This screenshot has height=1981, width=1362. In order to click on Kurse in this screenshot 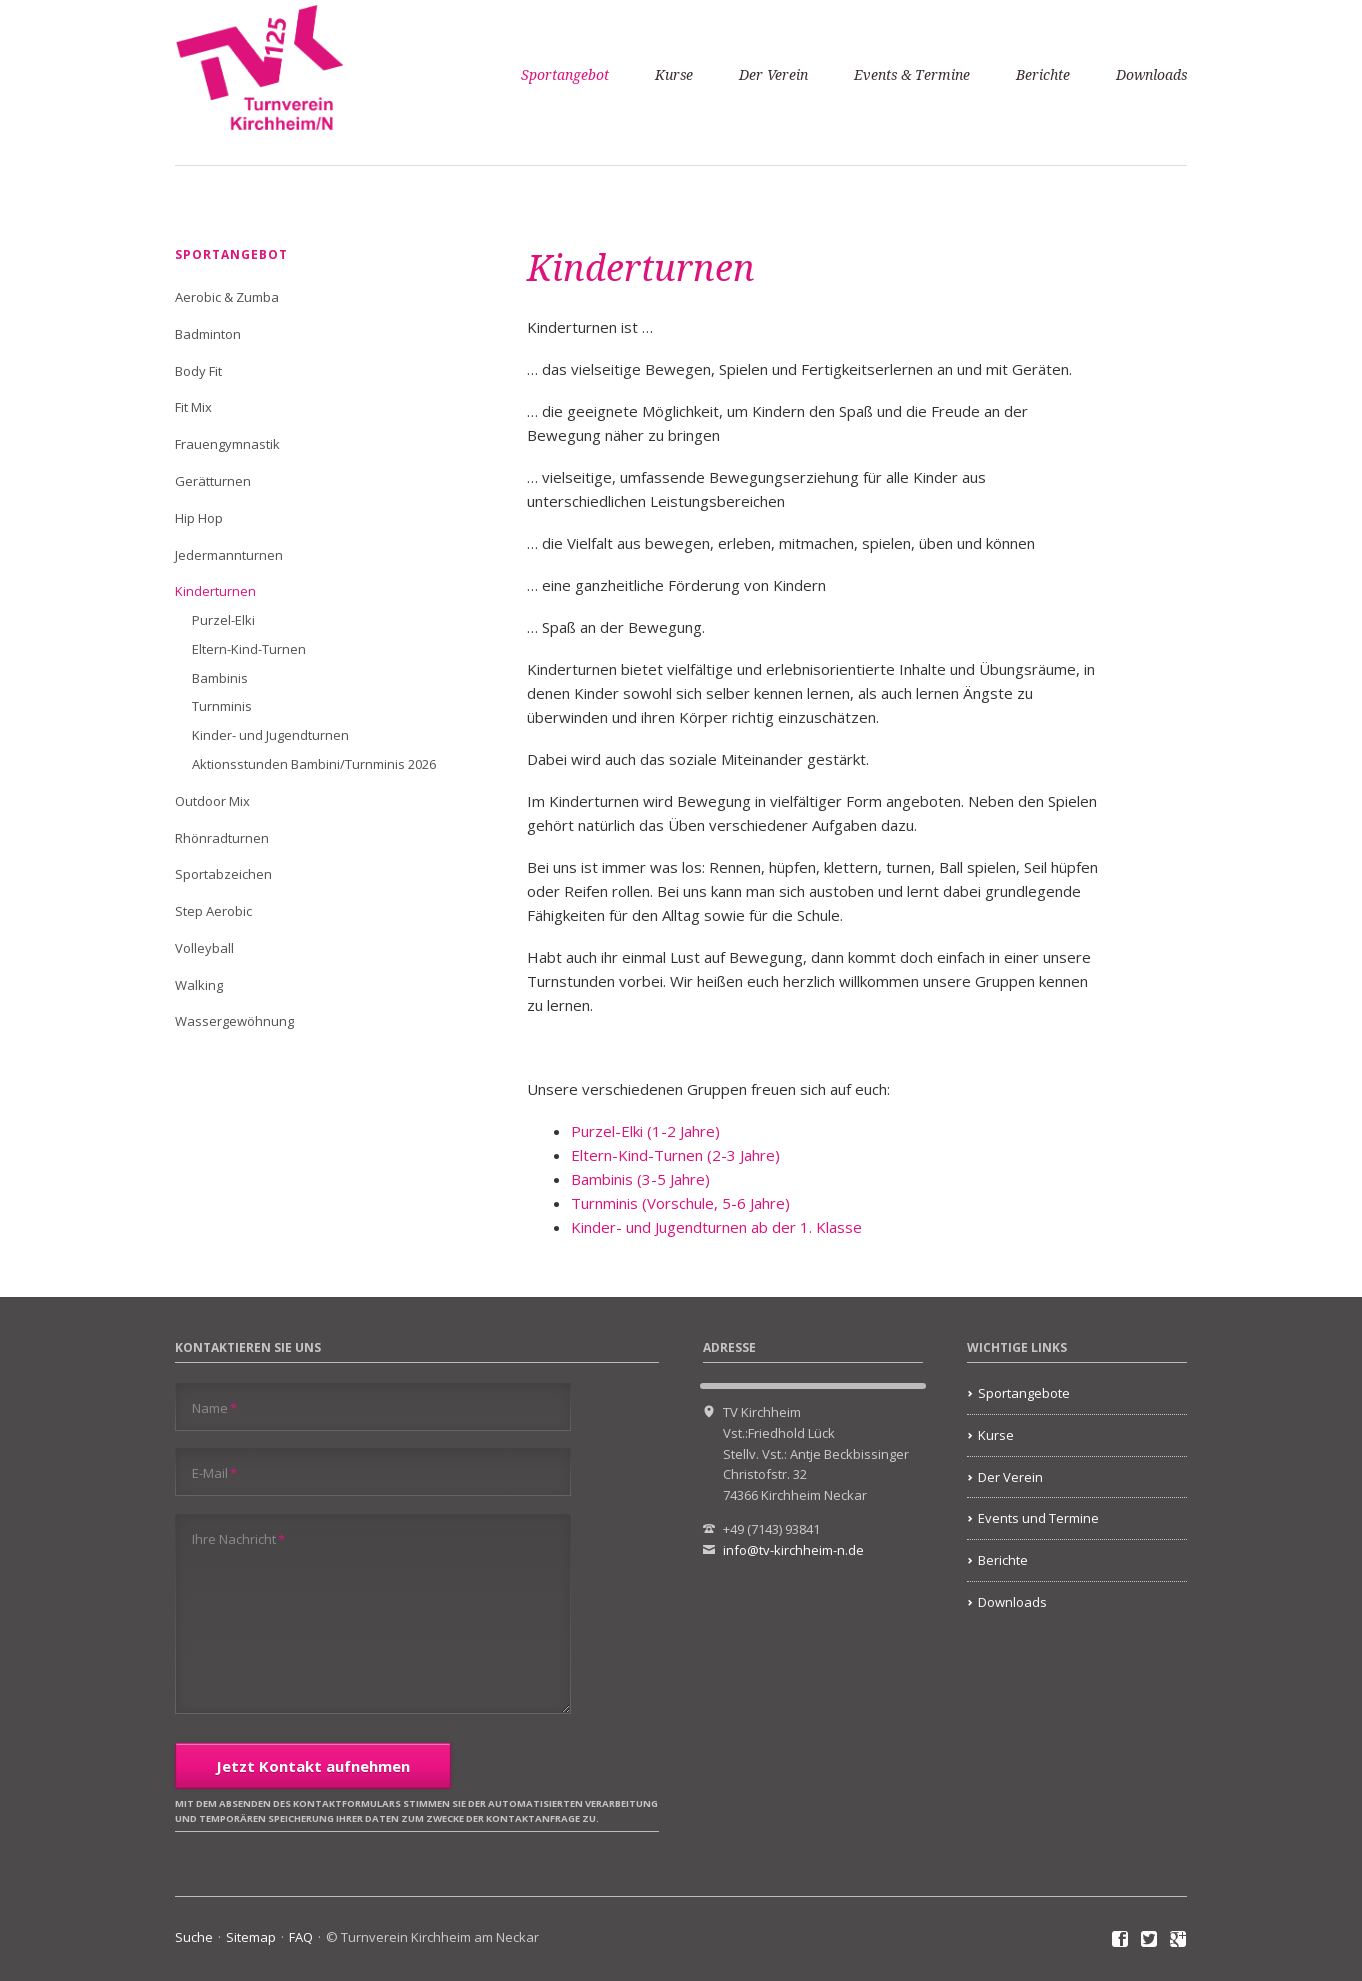, I will do `click(674, 75)`.